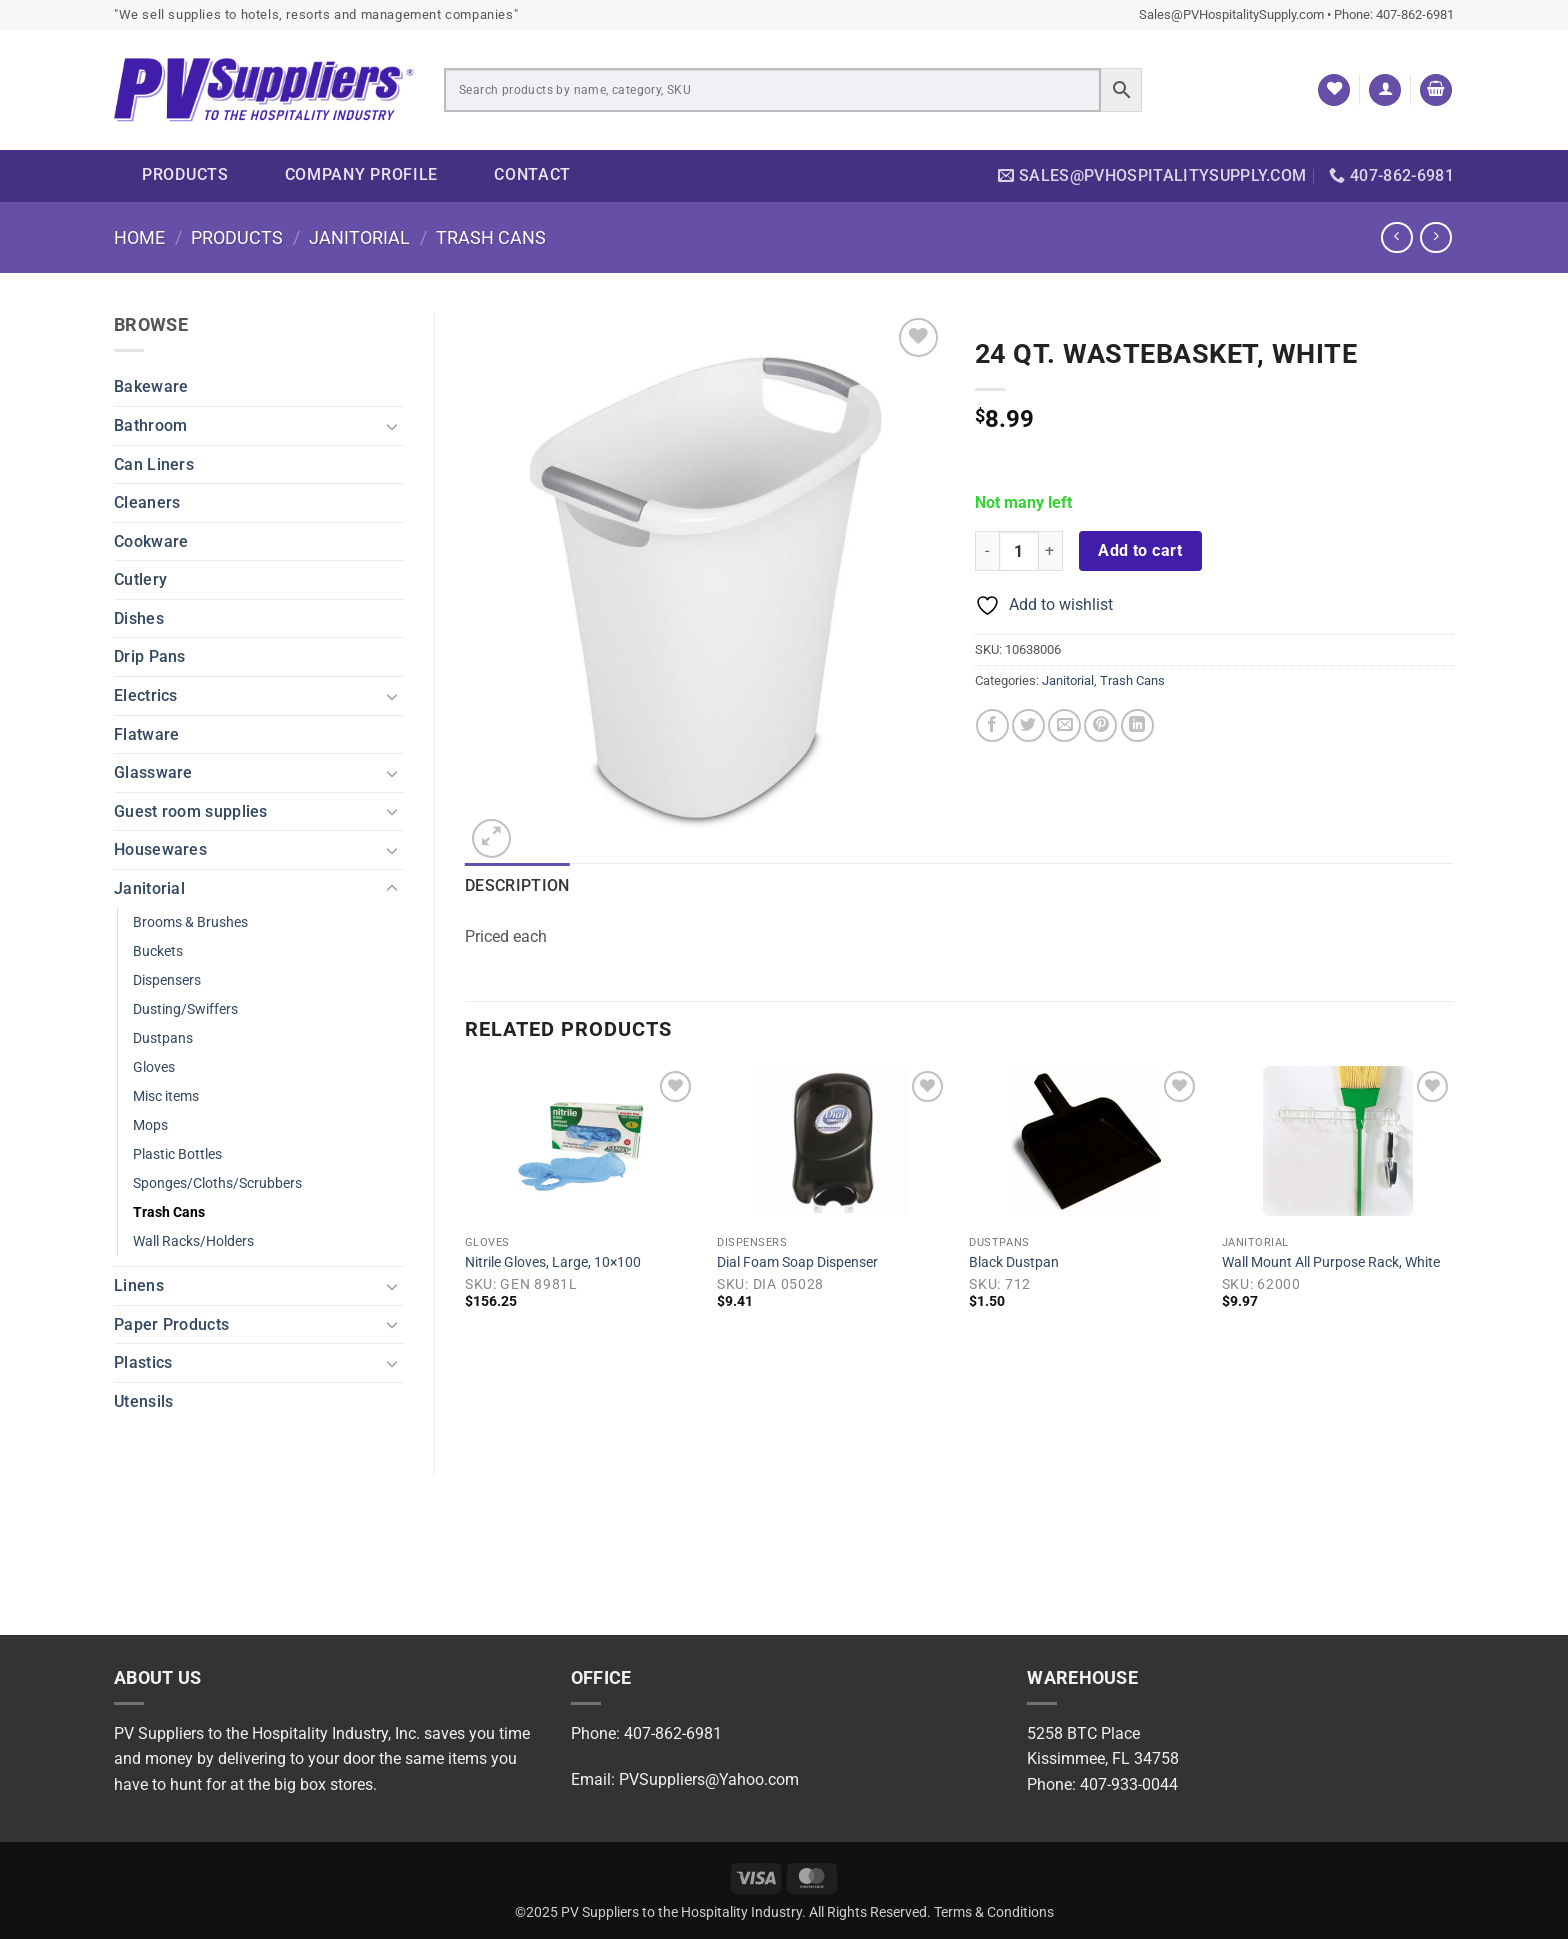 The height and width of the screenshot is (1939, 1568). I want to click on Misc items, so click(166, 1096).